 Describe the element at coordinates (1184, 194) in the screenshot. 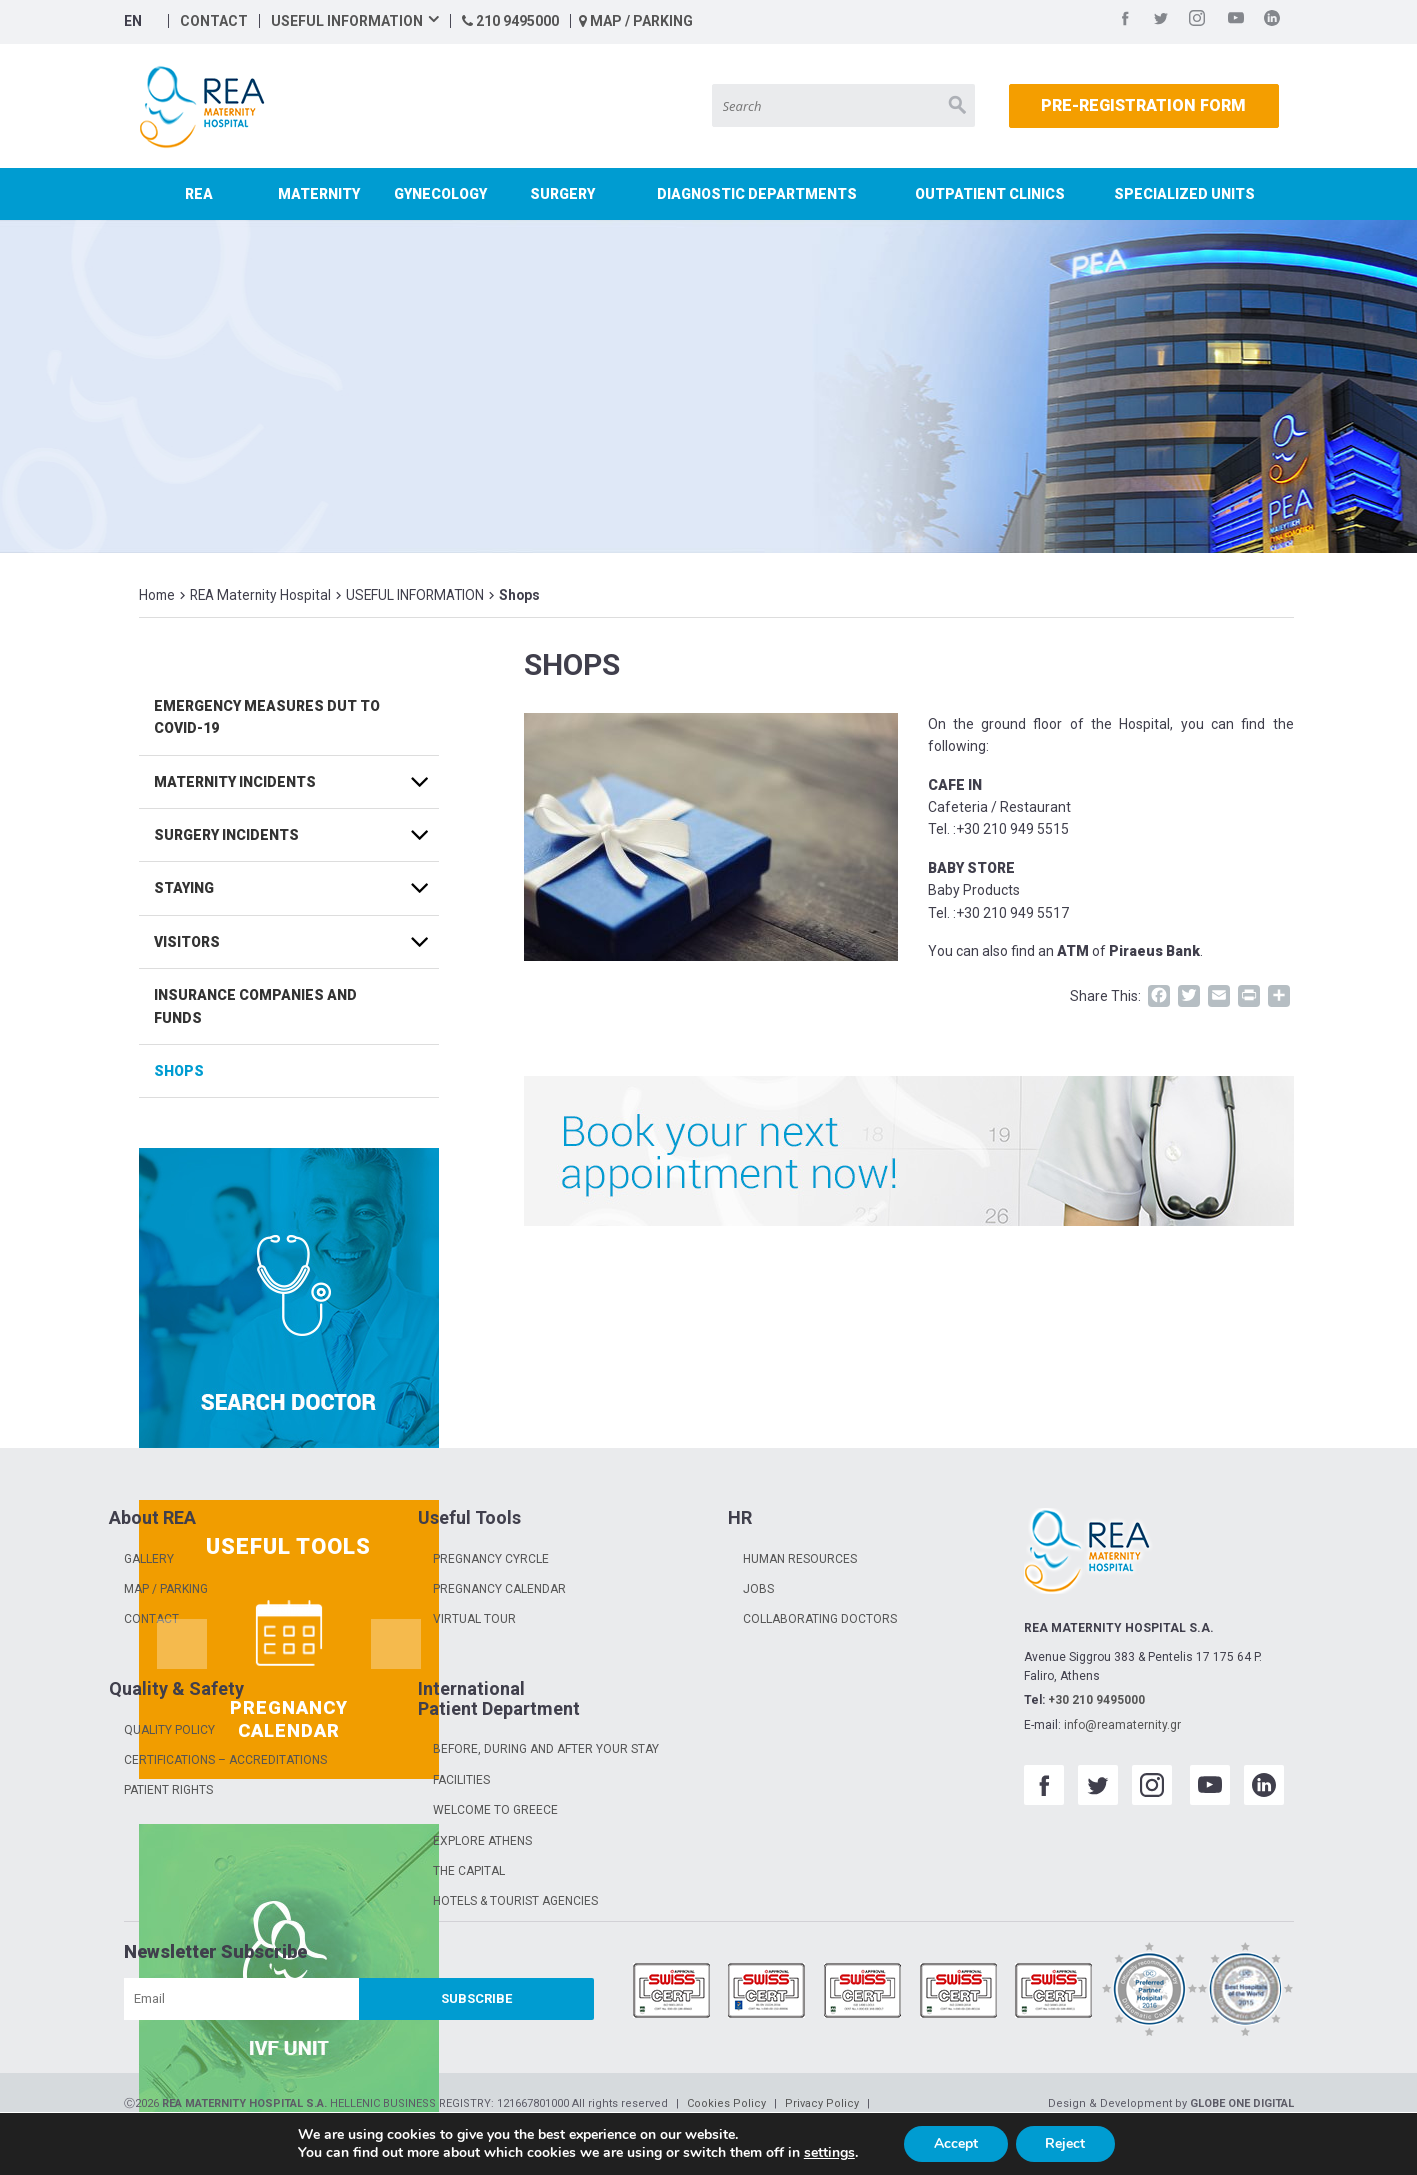

I see `SPECIALIZED UNITS` at that location.